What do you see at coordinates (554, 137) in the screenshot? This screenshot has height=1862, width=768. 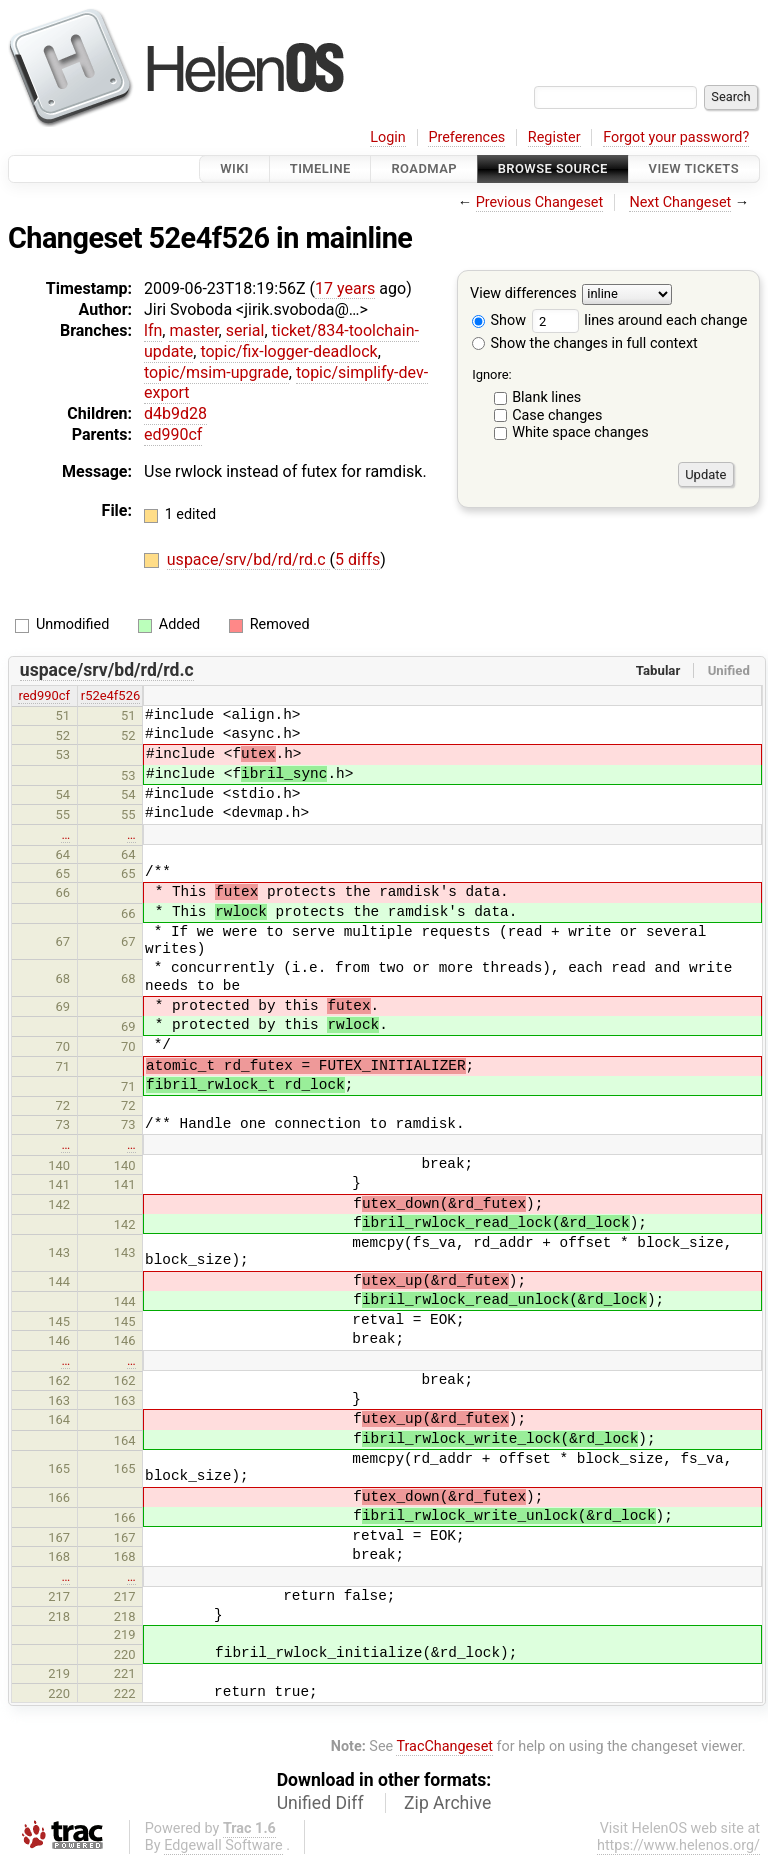 I see `Register` at bounding box center [554, 137].